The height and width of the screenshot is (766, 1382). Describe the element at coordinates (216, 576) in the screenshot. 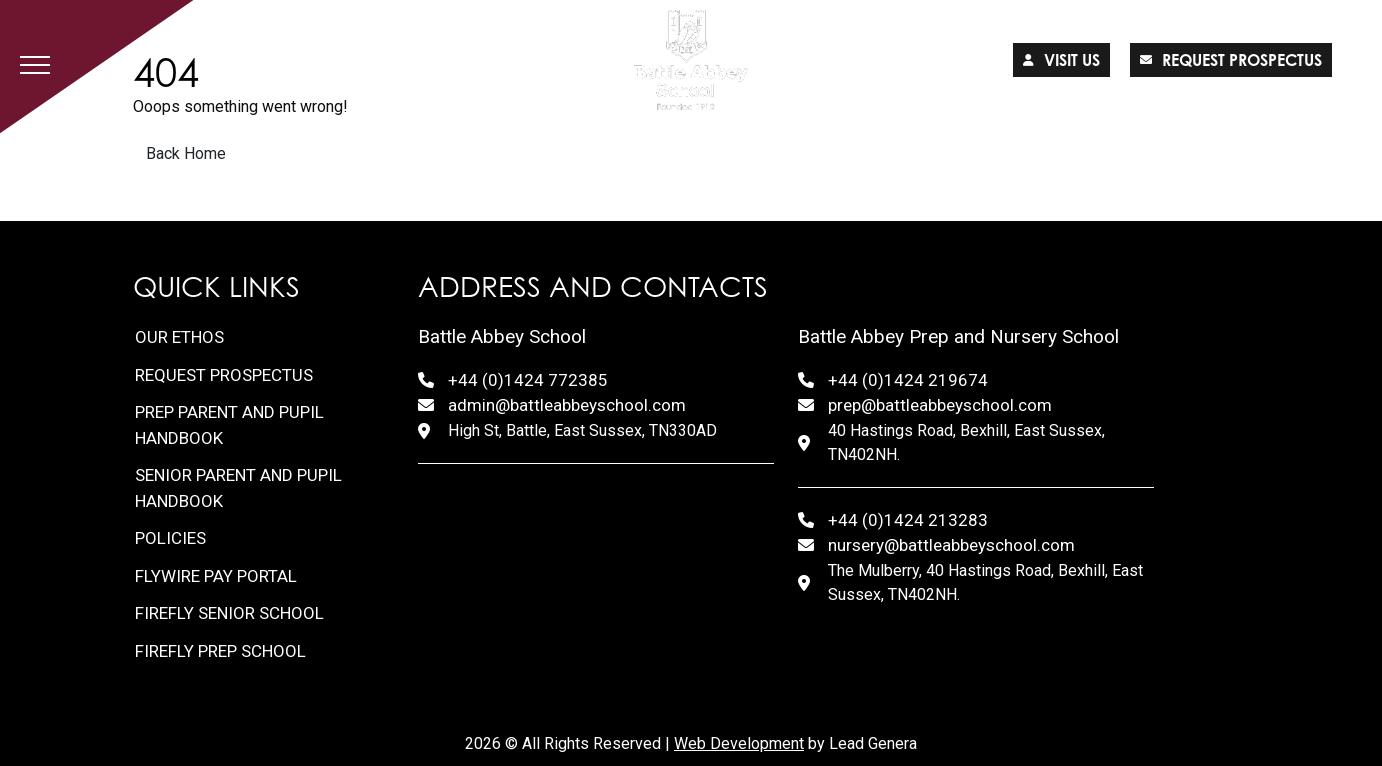

I see `FlyWire Pay Portal` at that location.